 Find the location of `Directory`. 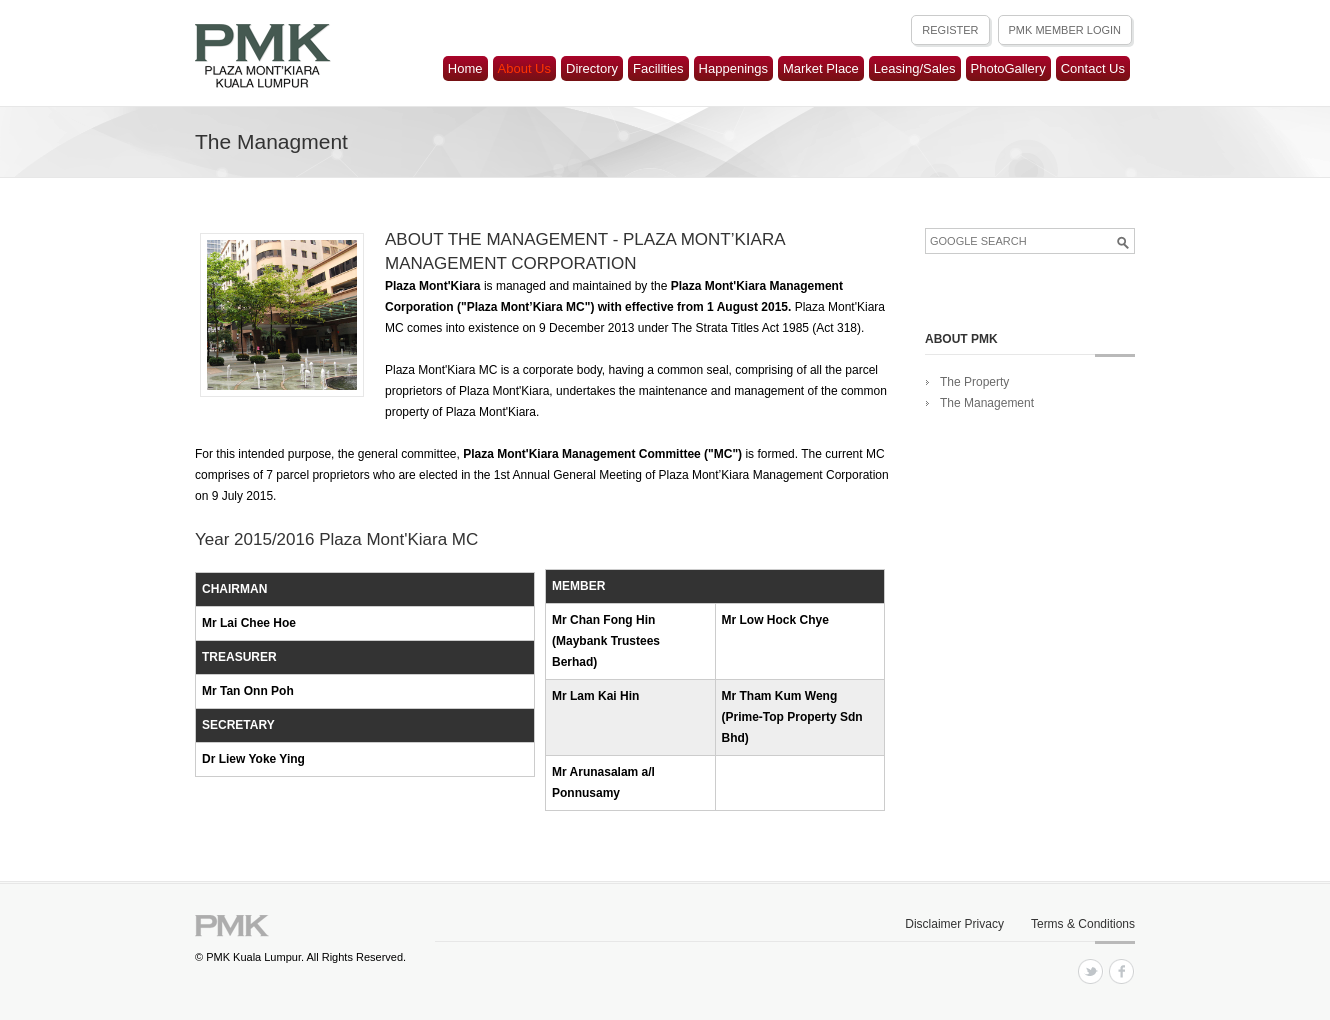

Directory is located at coordinates (592, 68).